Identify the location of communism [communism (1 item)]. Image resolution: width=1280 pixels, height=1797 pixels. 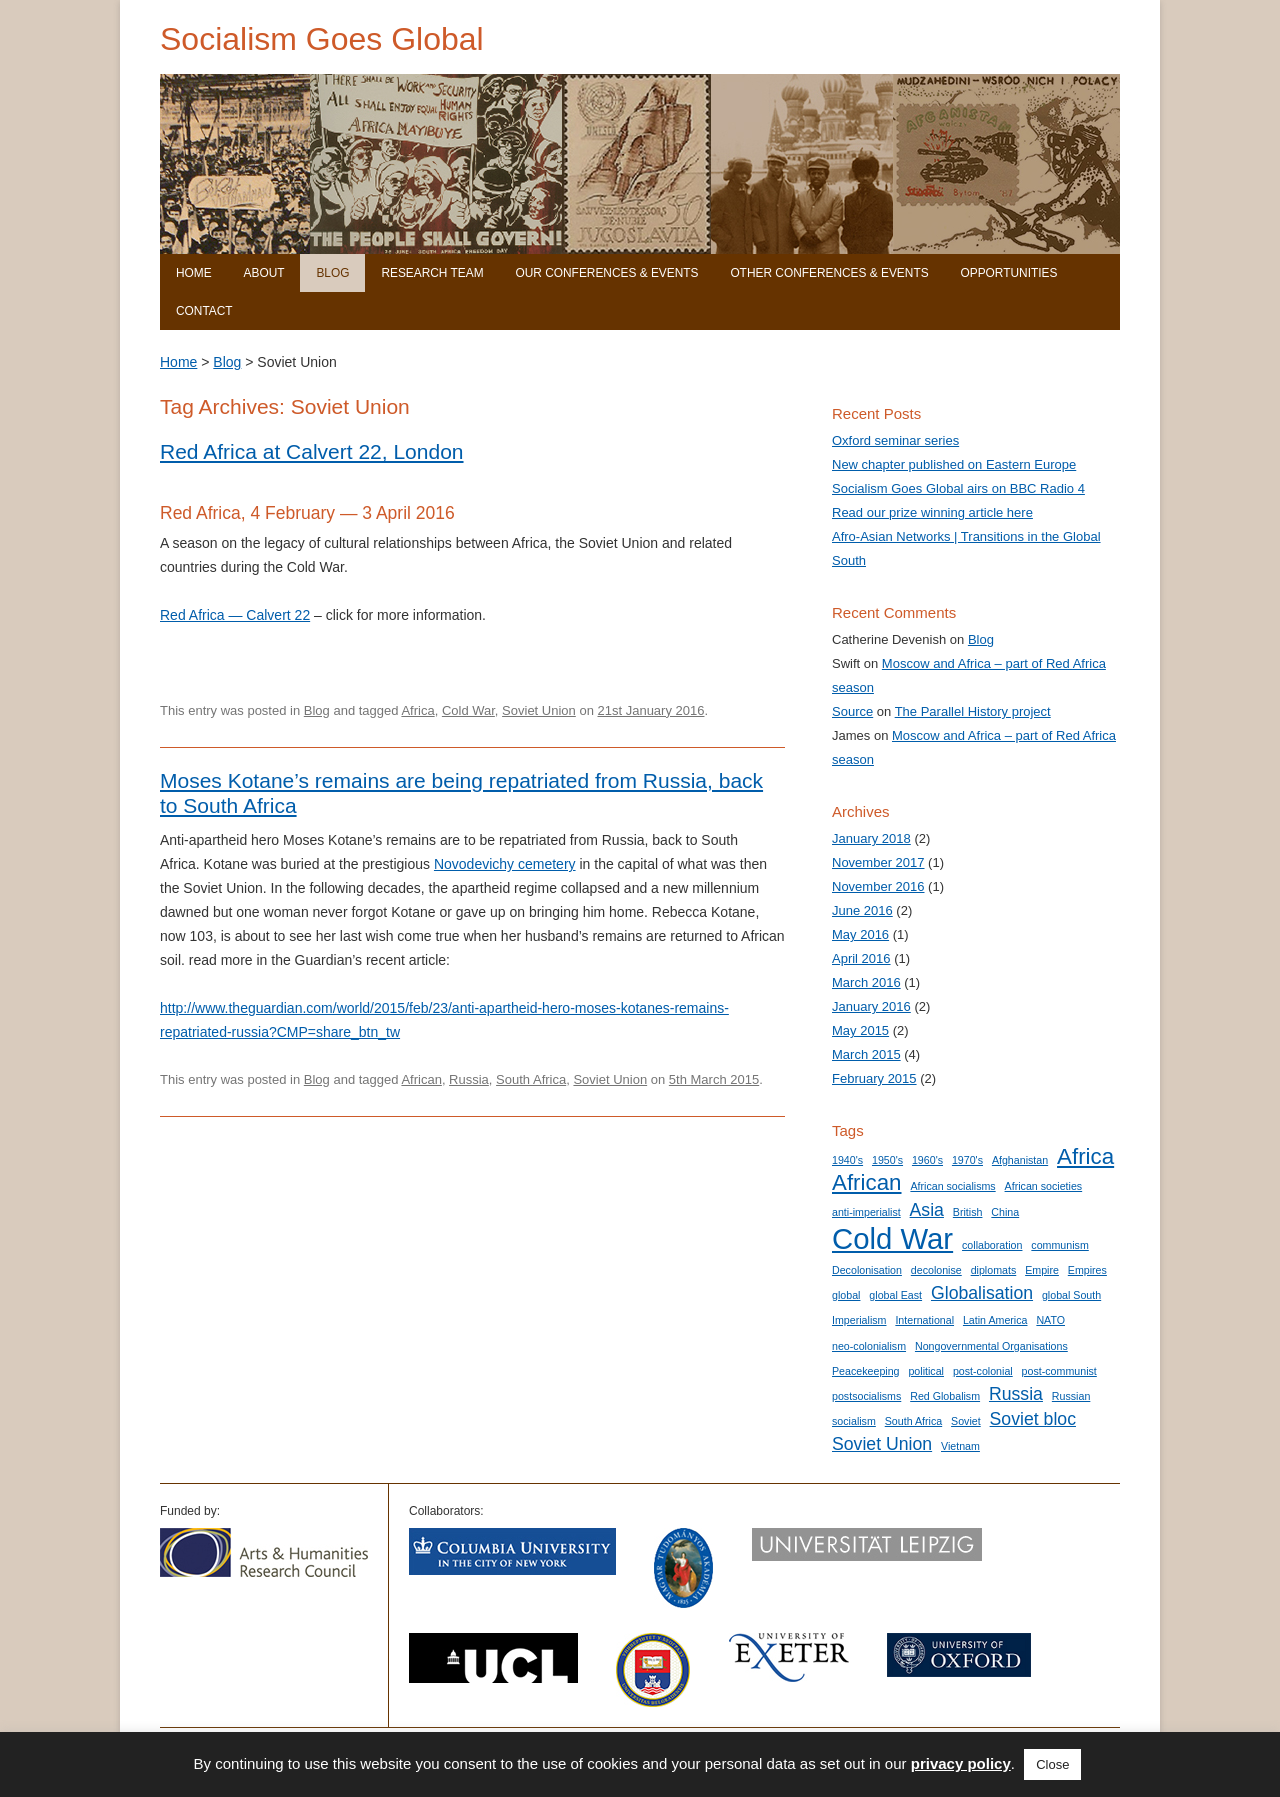
(1059, 1245).